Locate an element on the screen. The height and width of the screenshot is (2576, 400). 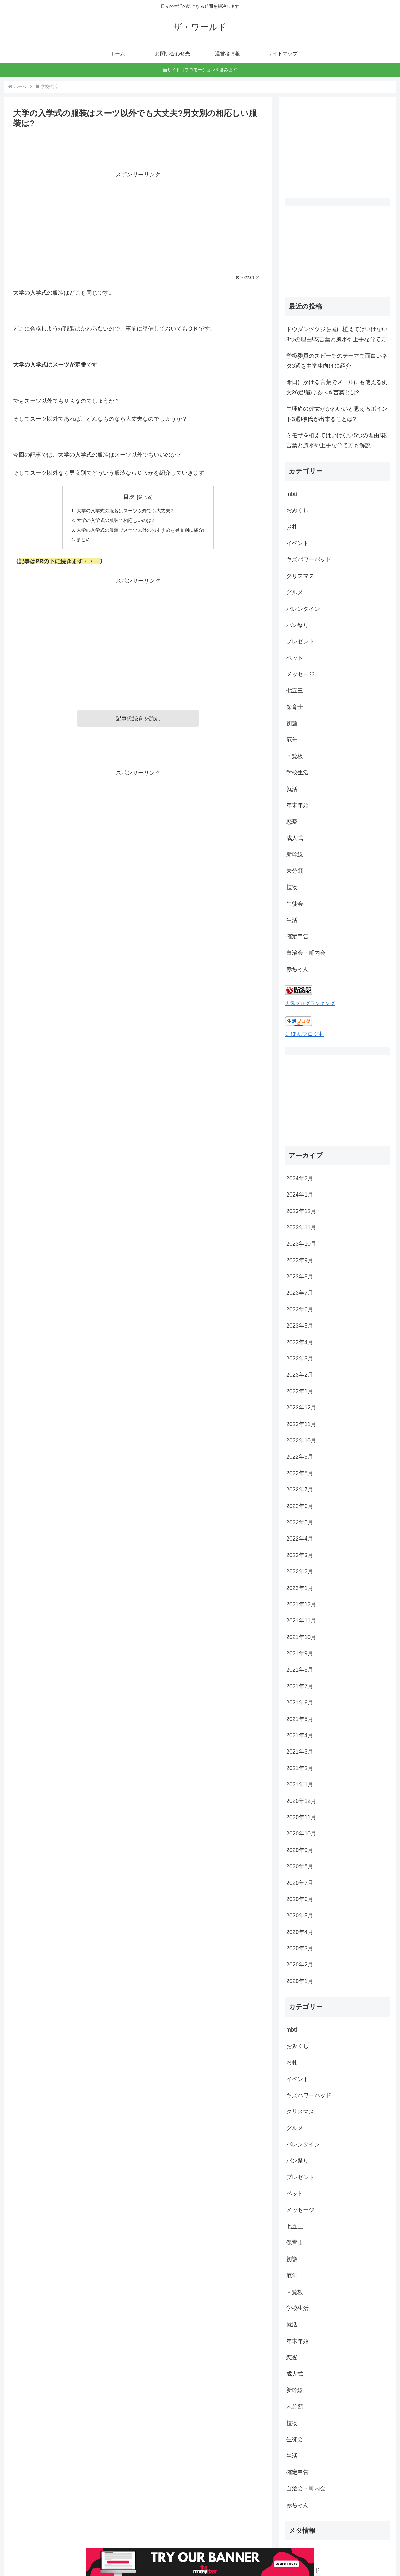
2023年2月 is located at coordinates (299, 1291).